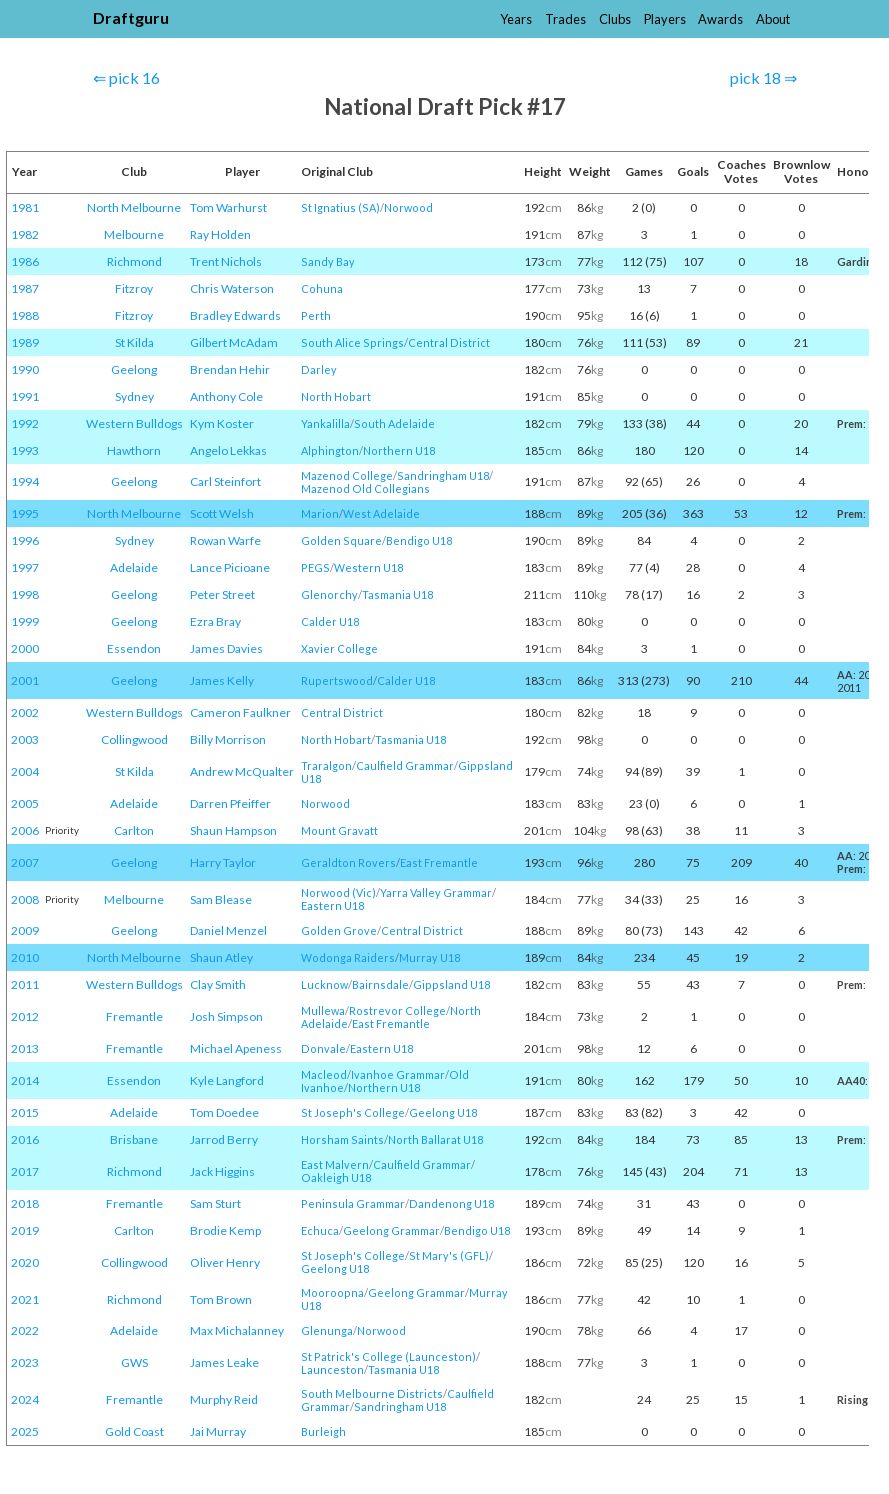  What do you see at coordinates (221, 957) in the screenshot?
I see `Shaun Atley` at bounding box center [221, 957].